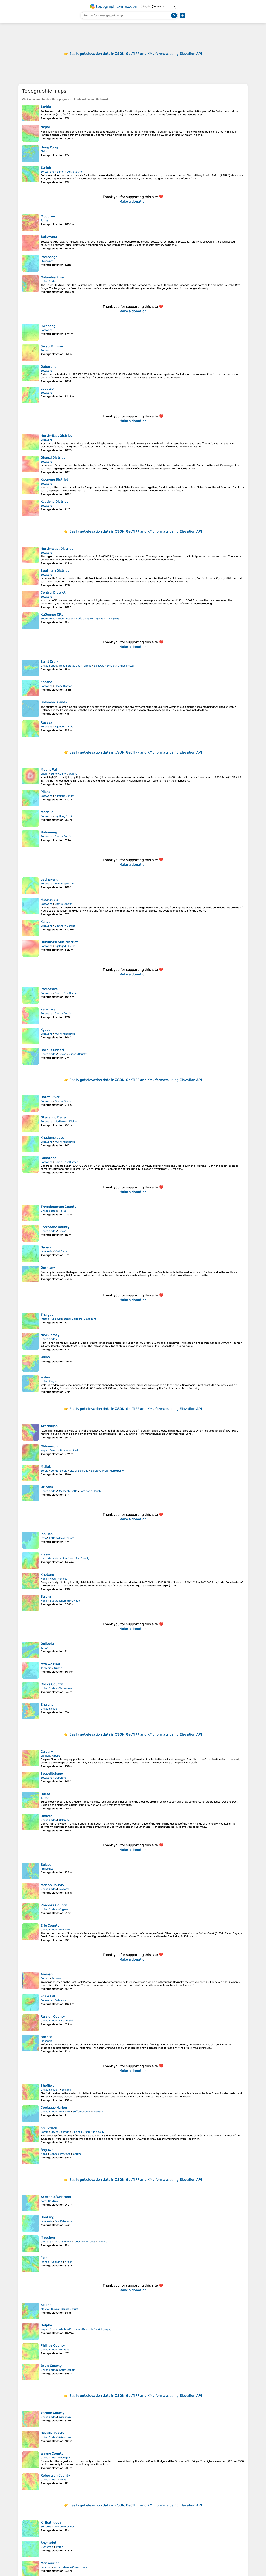 This screenshot has width=266, height=2576. Describe the element at coordinates (55, 571) in the screenshot. I see `Southern District` at that location.